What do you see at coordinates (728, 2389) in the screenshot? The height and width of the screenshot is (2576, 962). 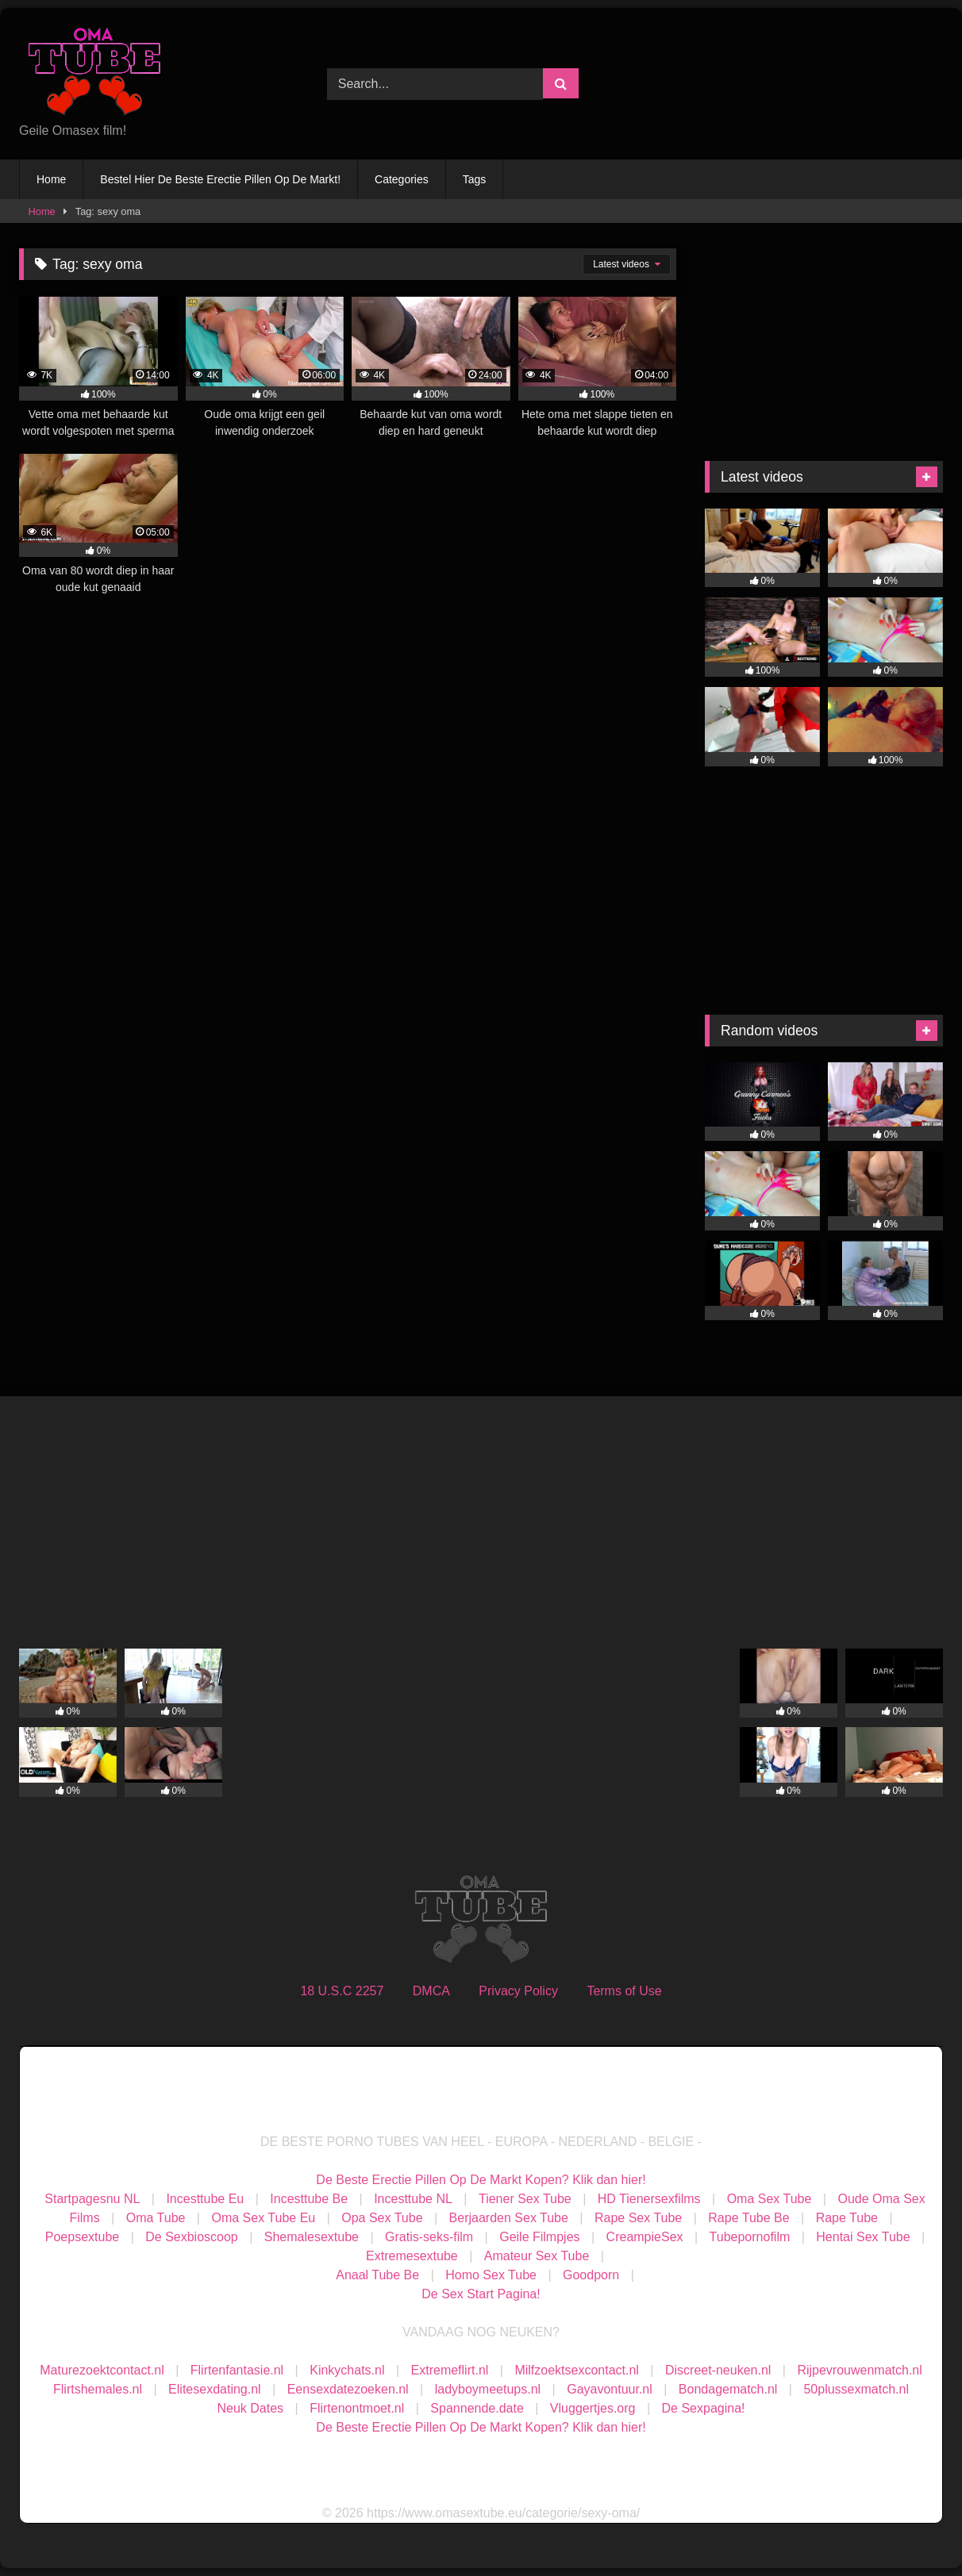 I see `Bondagematch.nl` at bounding box center [728, 2389].